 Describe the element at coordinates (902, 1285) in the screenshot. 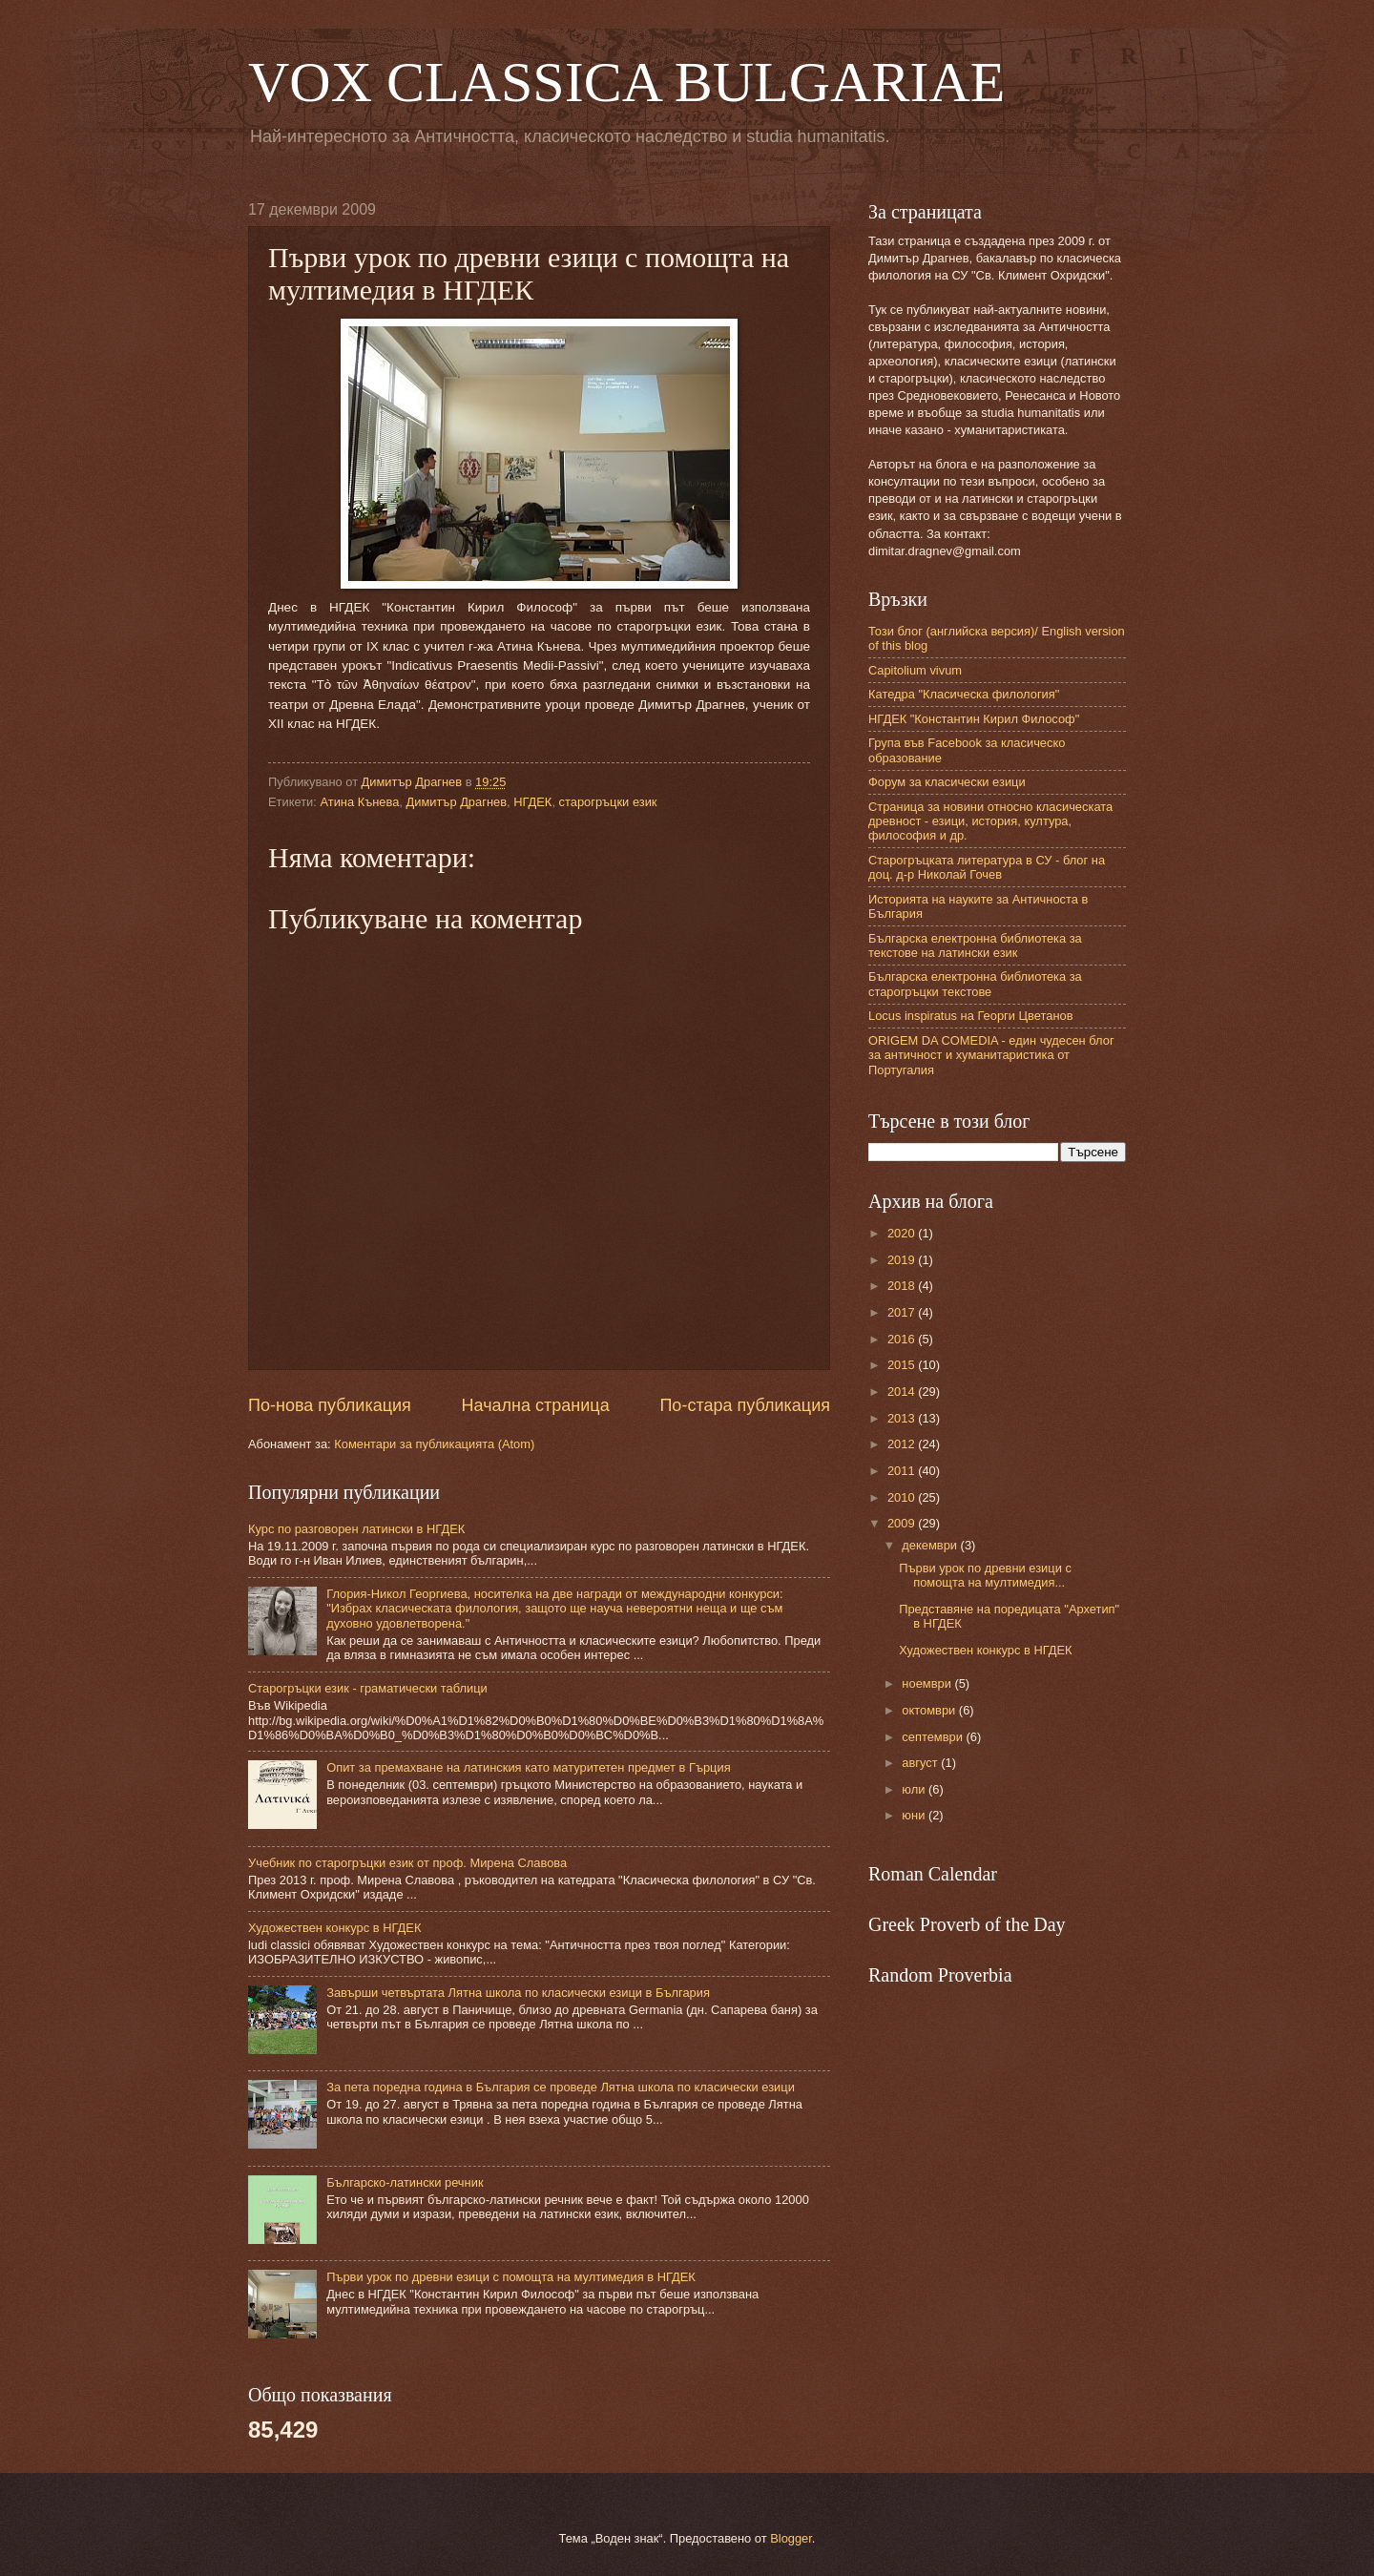

I see `2018` at that location.